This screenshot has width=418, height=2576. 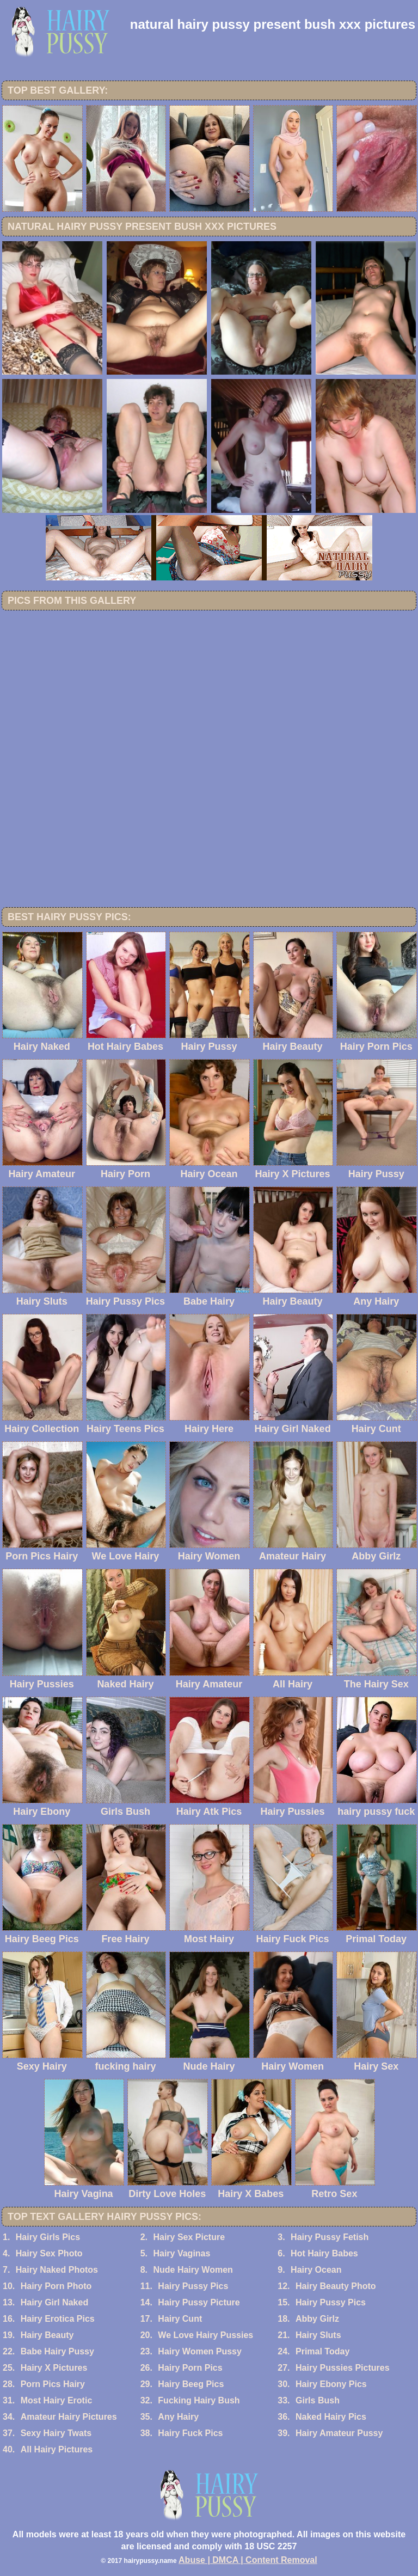 What do you see at coordinates (336, 2286) in the screenshot?
I see `Hairy Beauty Photo` at bounding box center [336, 2286].